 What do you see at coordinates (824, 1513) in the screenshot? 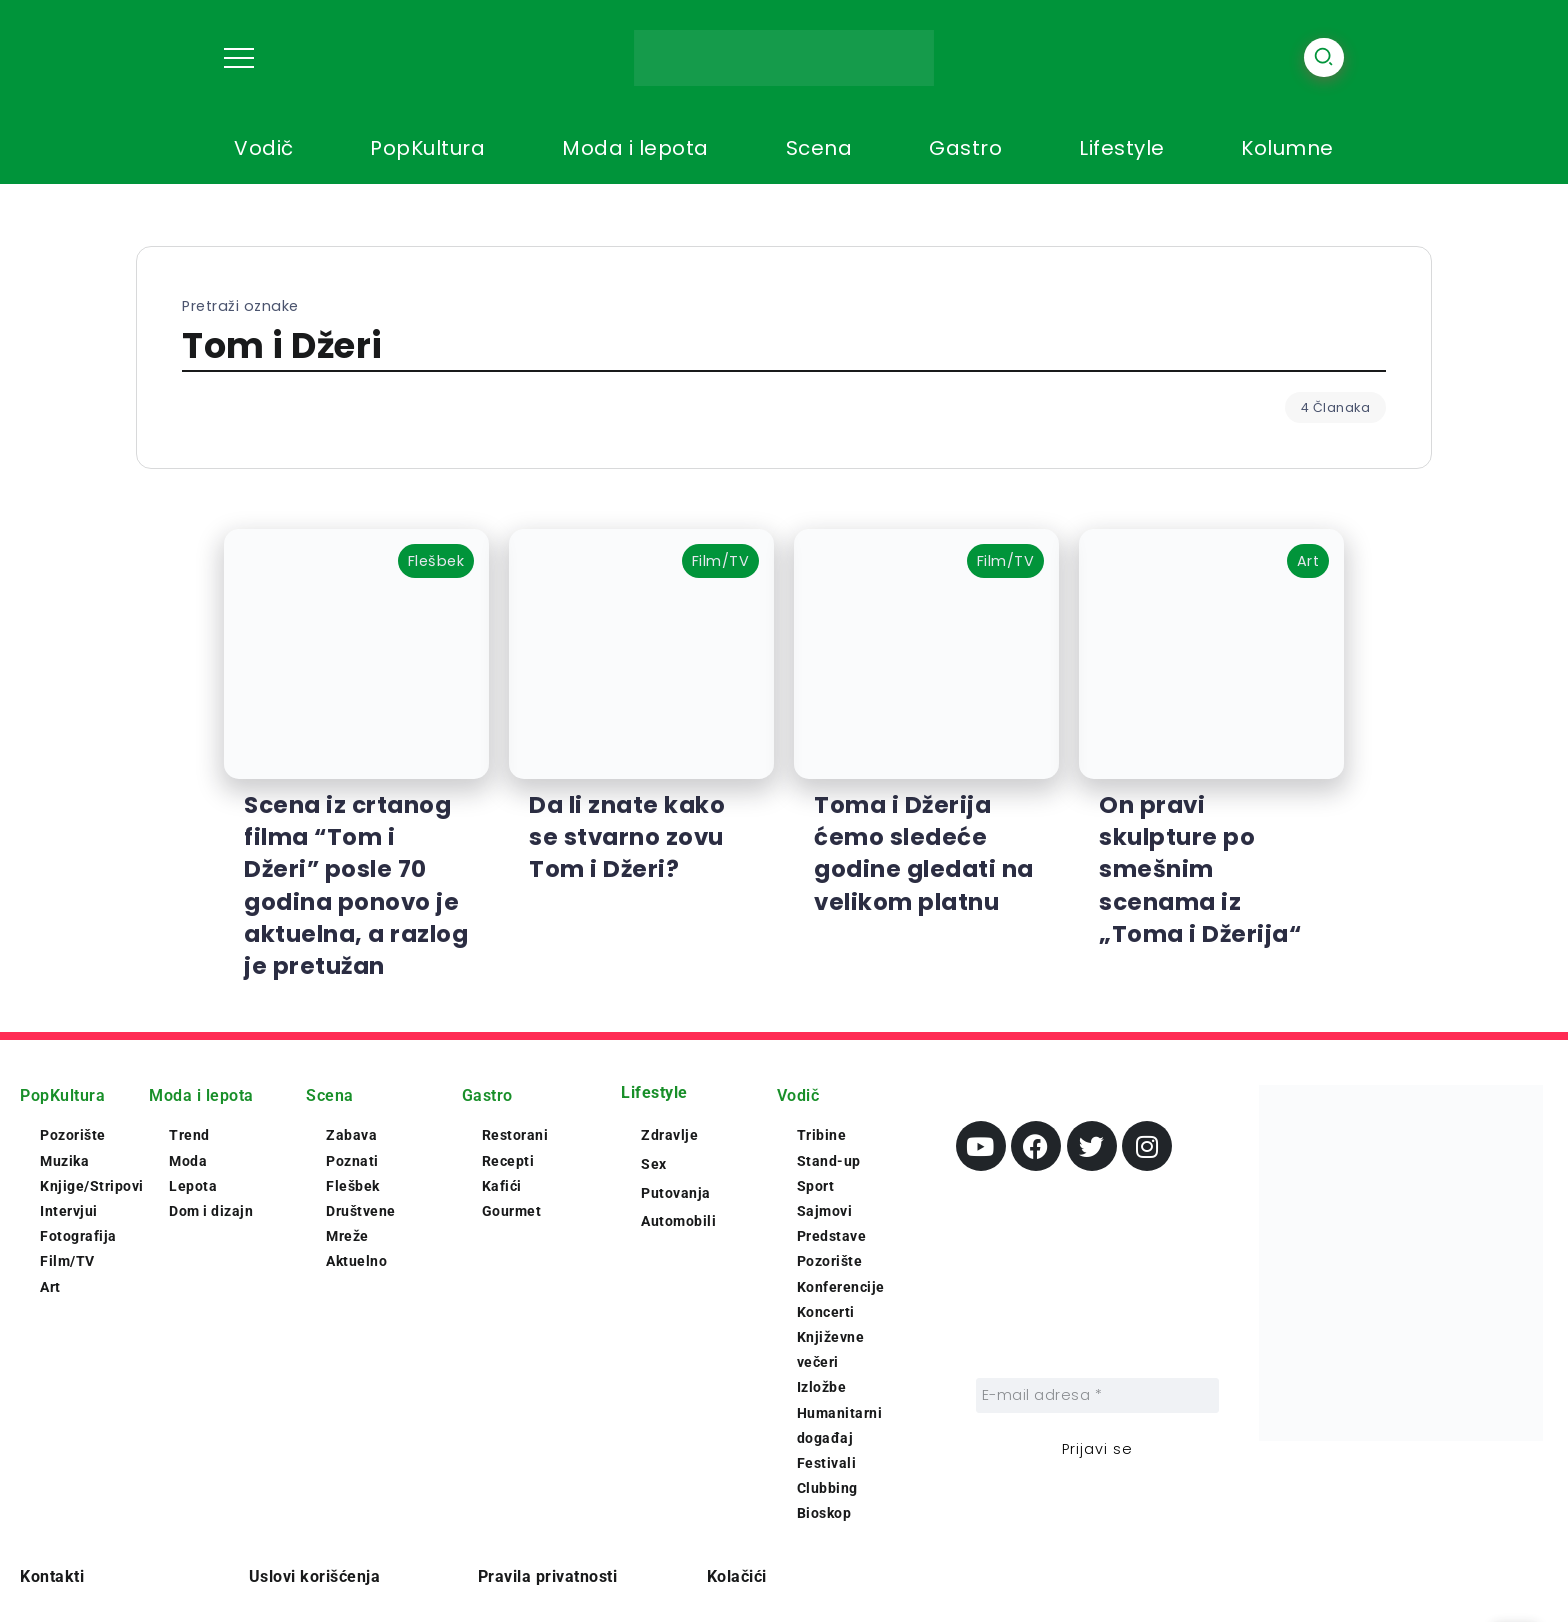
I see `Bioskop` at bounding box center [824, 1513].